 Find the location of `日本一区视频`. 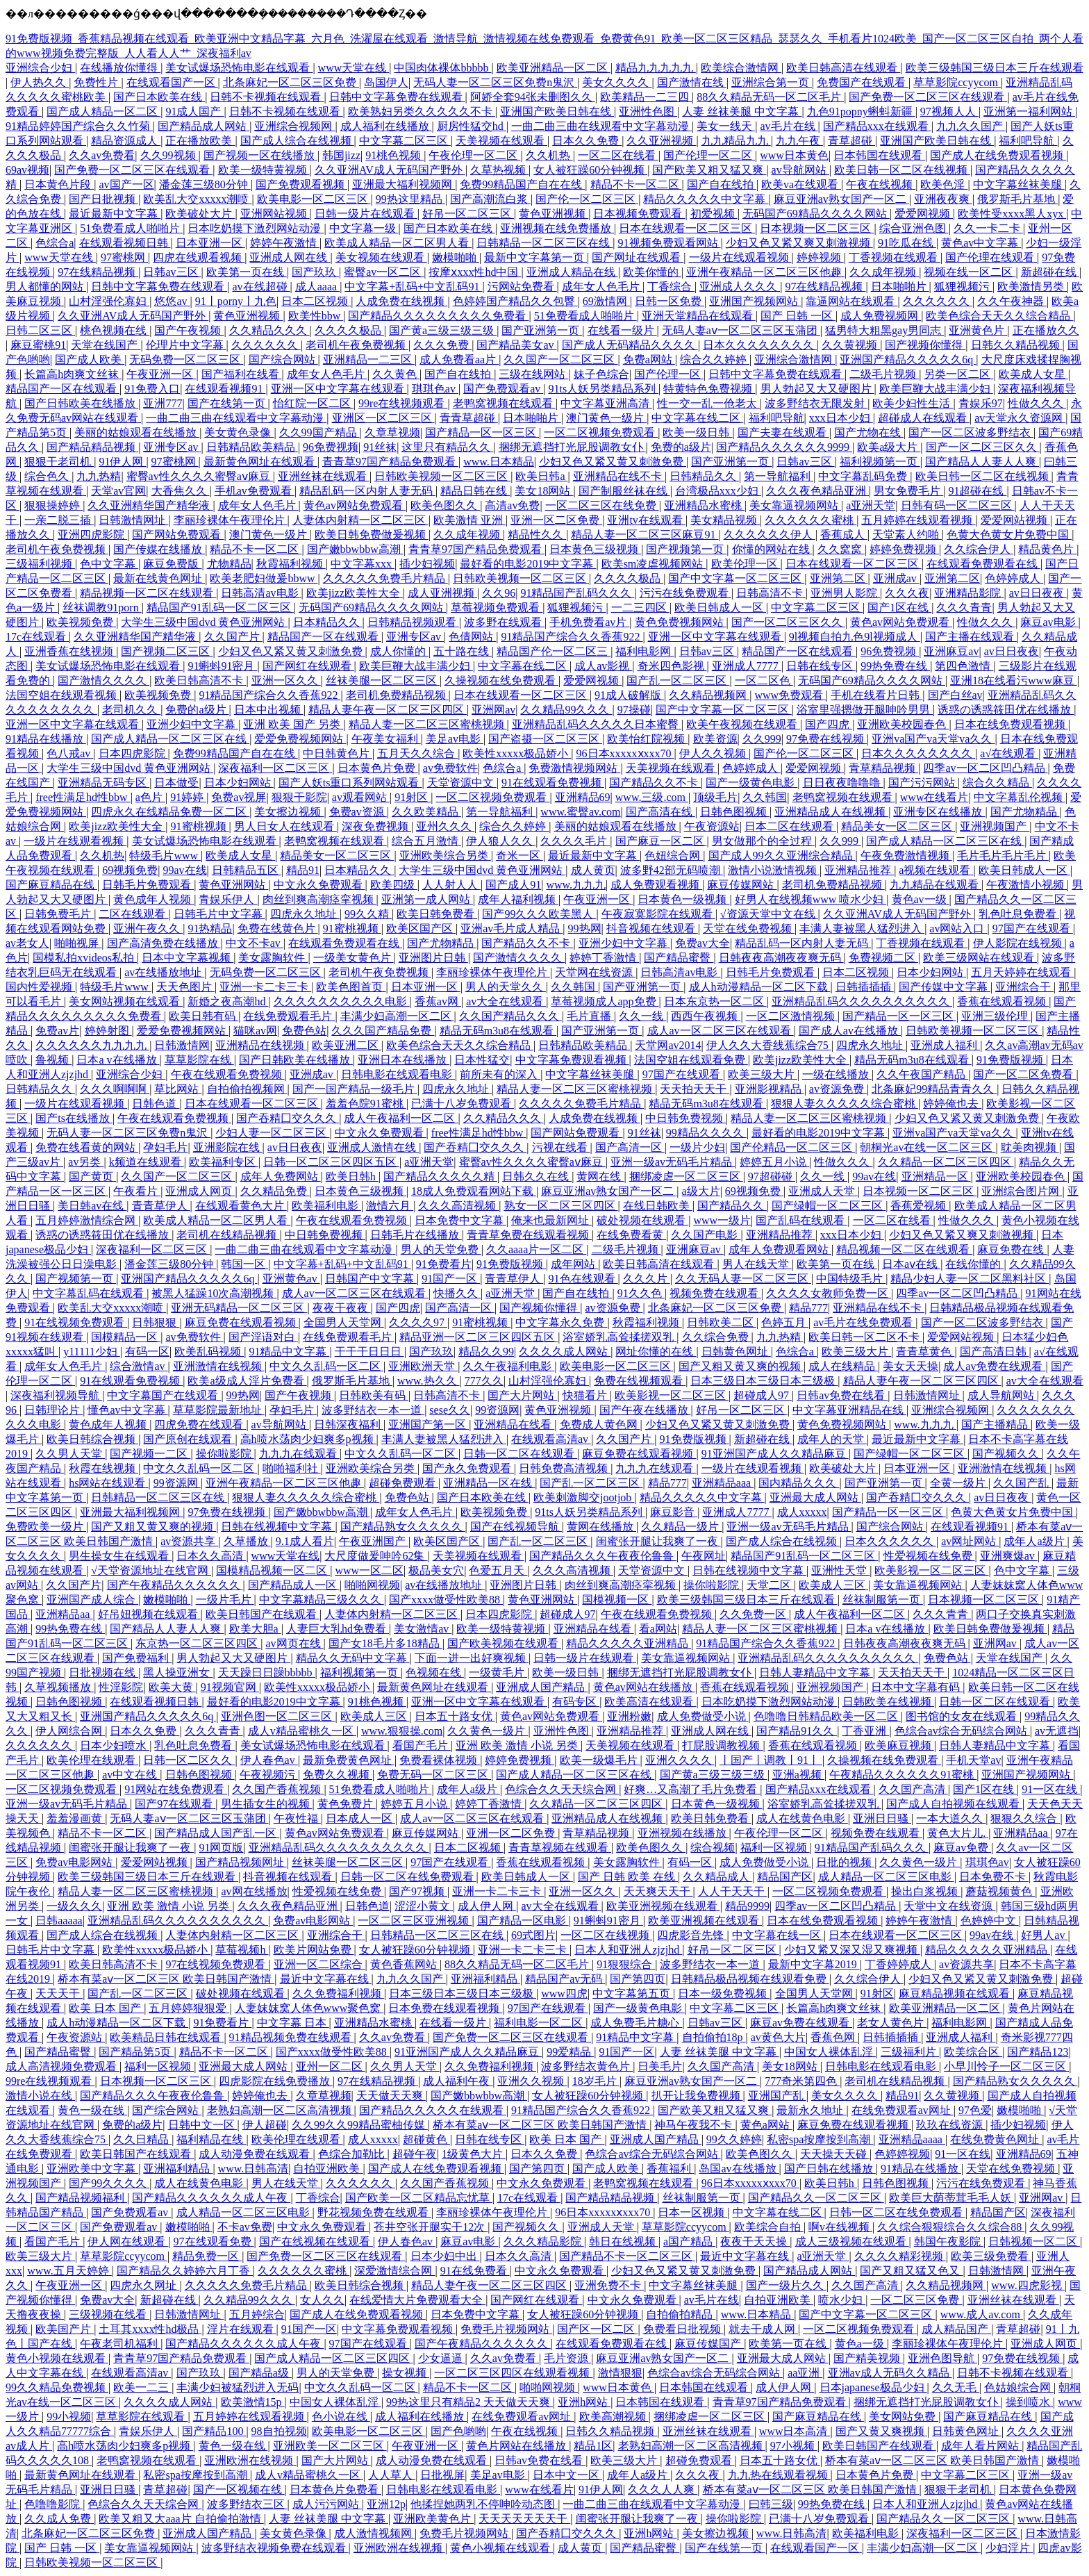

日本一区视频 is located at coordinates (692, 2212).